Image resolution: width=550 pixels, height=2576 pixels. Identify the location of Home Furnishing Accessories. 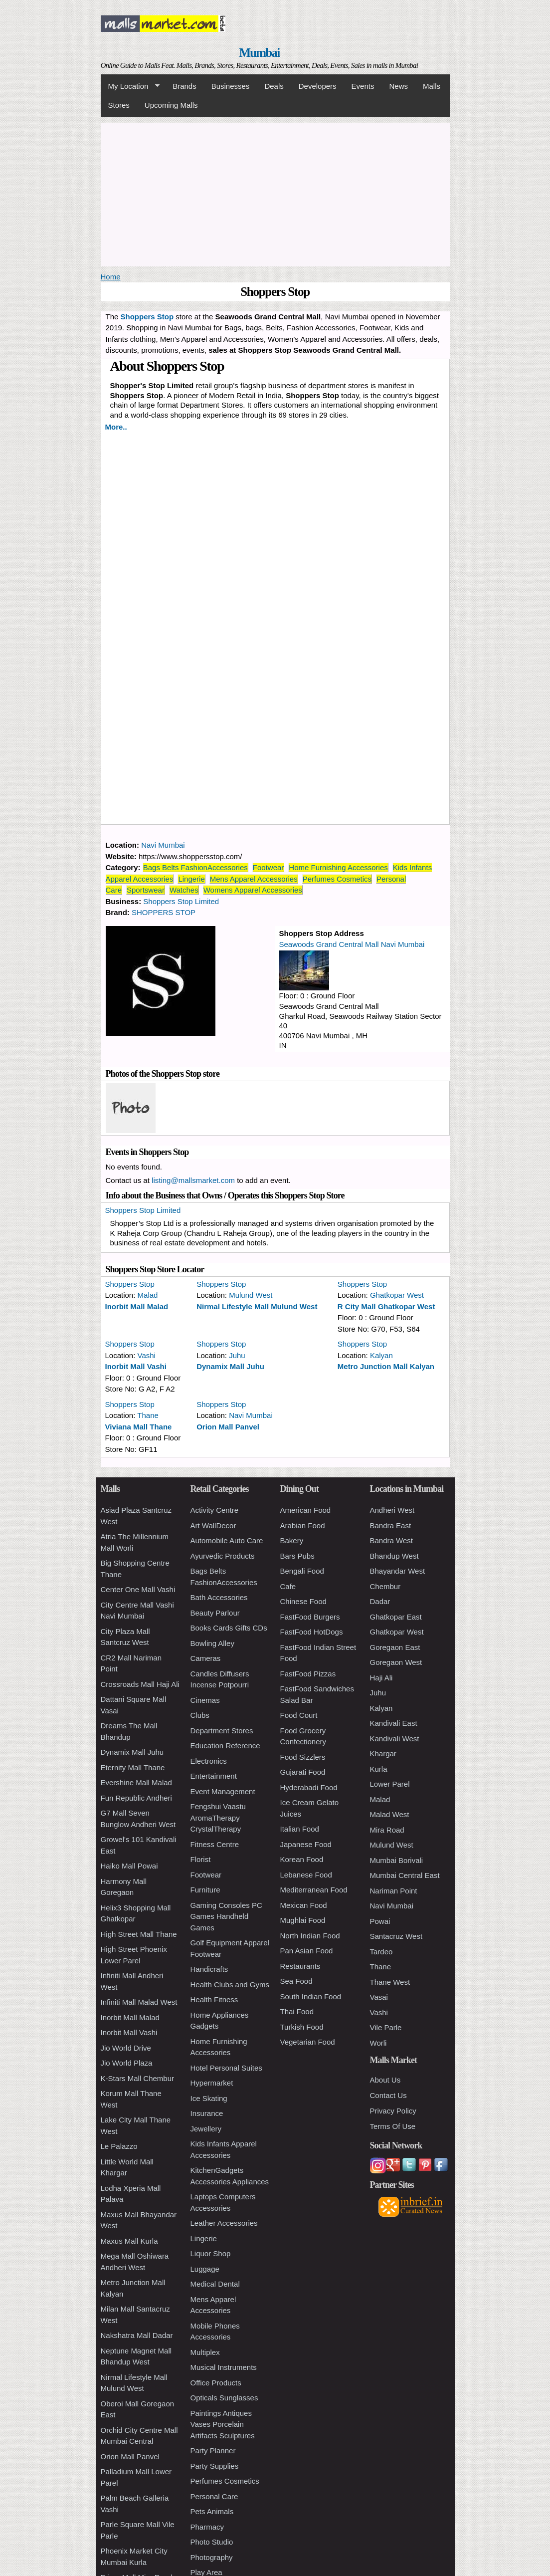
(338, 867).